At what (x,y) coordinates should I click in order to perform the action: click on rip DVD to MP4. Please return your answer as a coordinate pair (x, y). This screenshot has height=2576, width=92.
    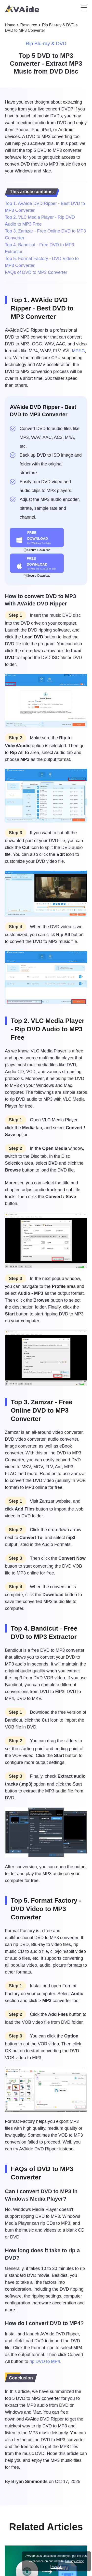
    Looking at the image, I should click on (44, 2361).